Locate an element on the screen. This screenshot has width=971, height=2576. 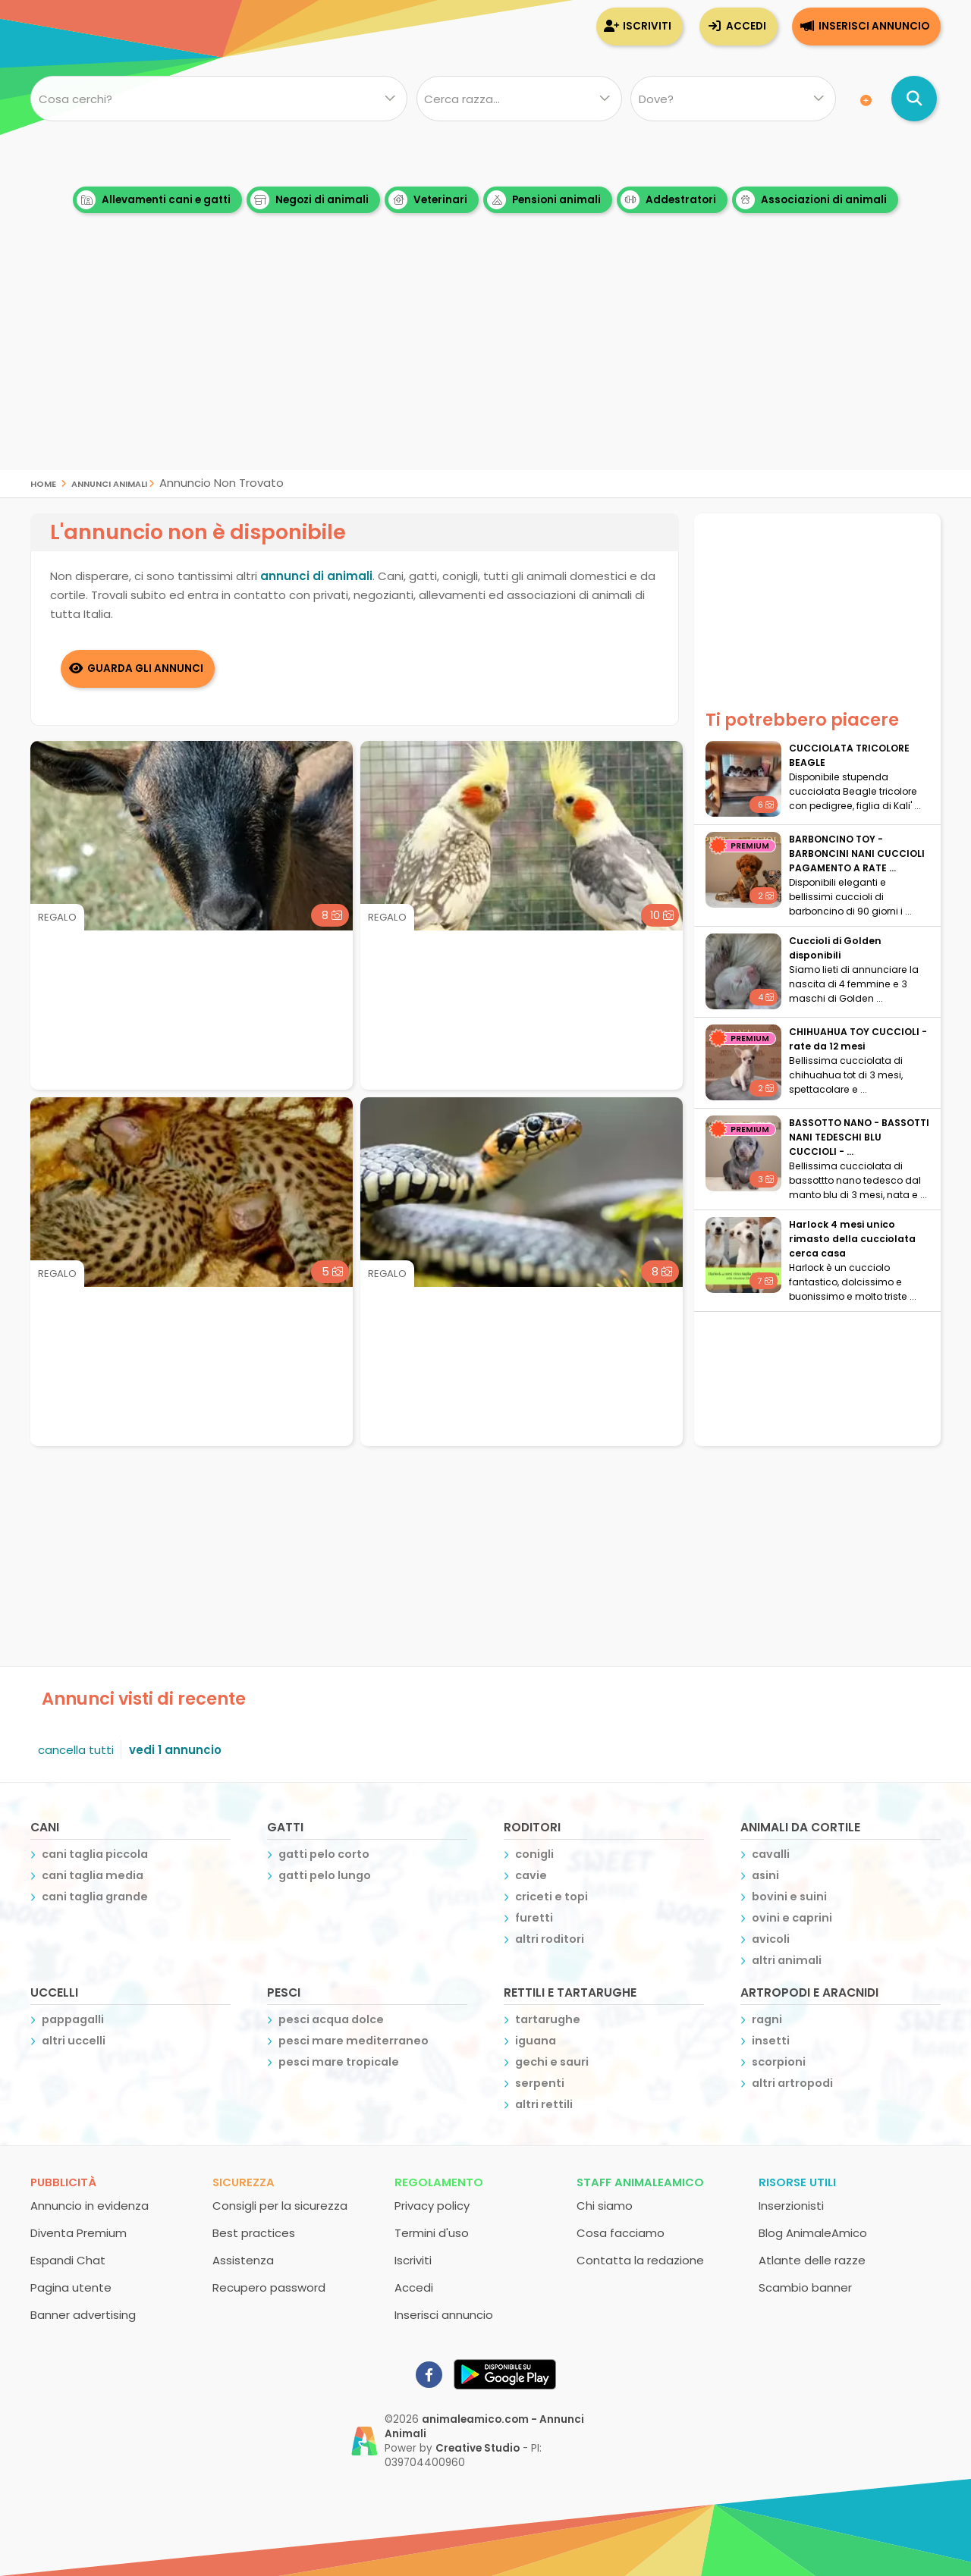
Espandi Chat is located at coordinates (67, 2260).